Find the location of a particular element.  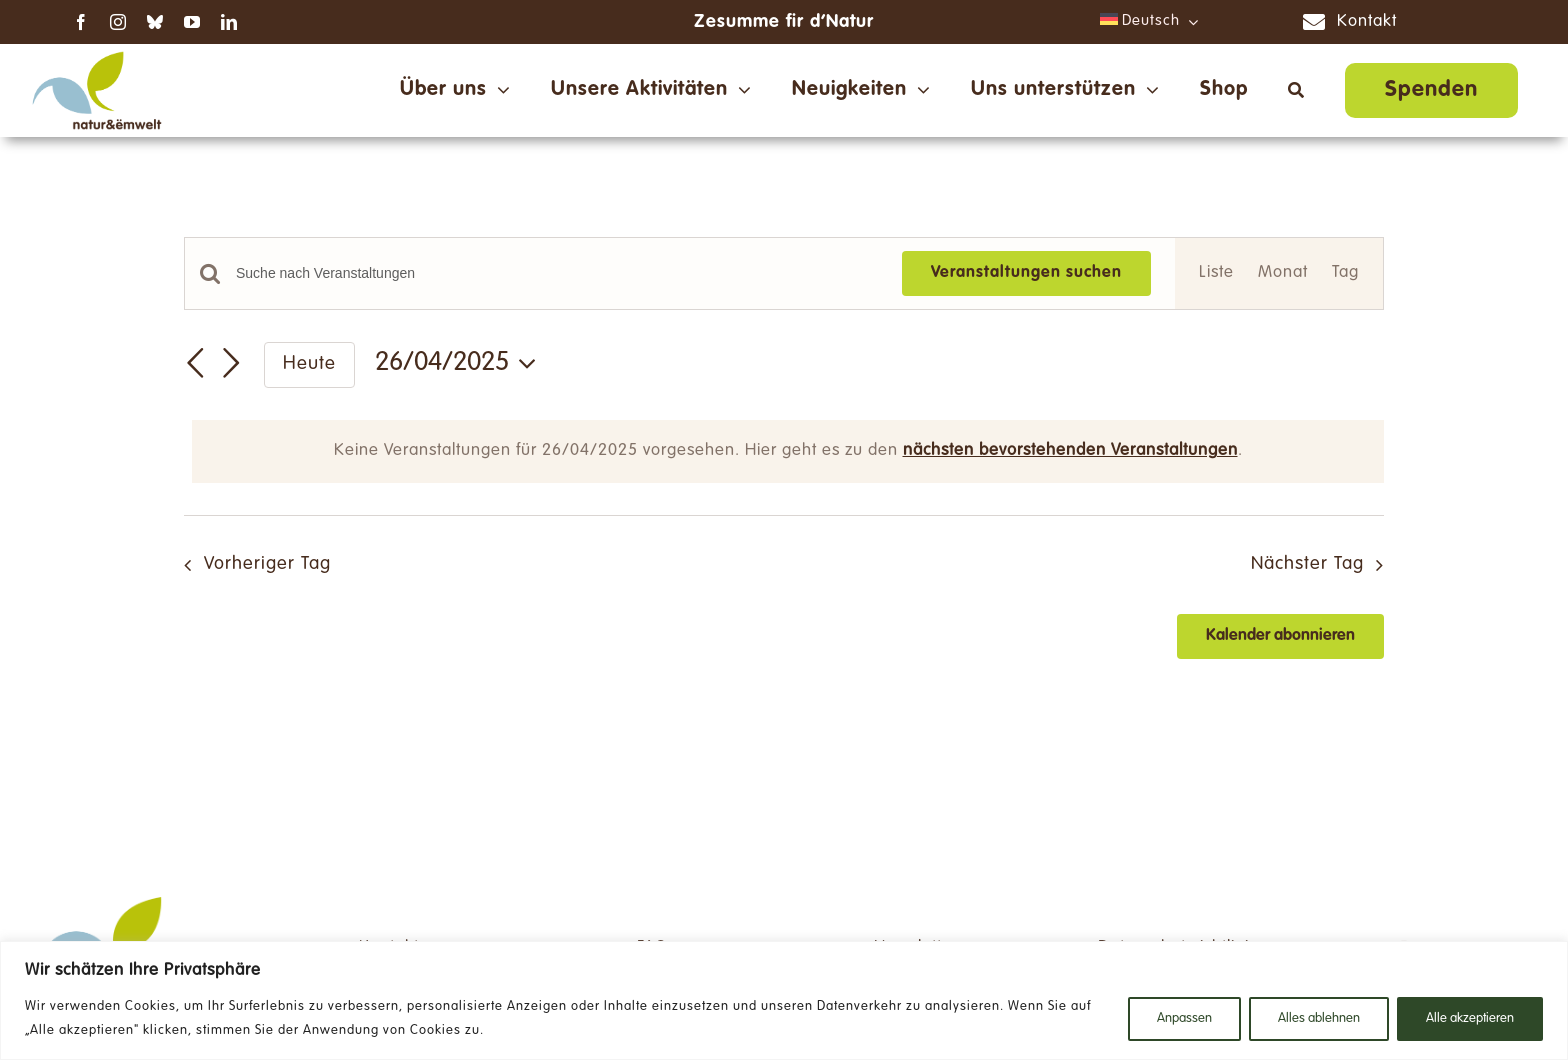

Alle akzeptieren is located at coordinates (1470, 1019).